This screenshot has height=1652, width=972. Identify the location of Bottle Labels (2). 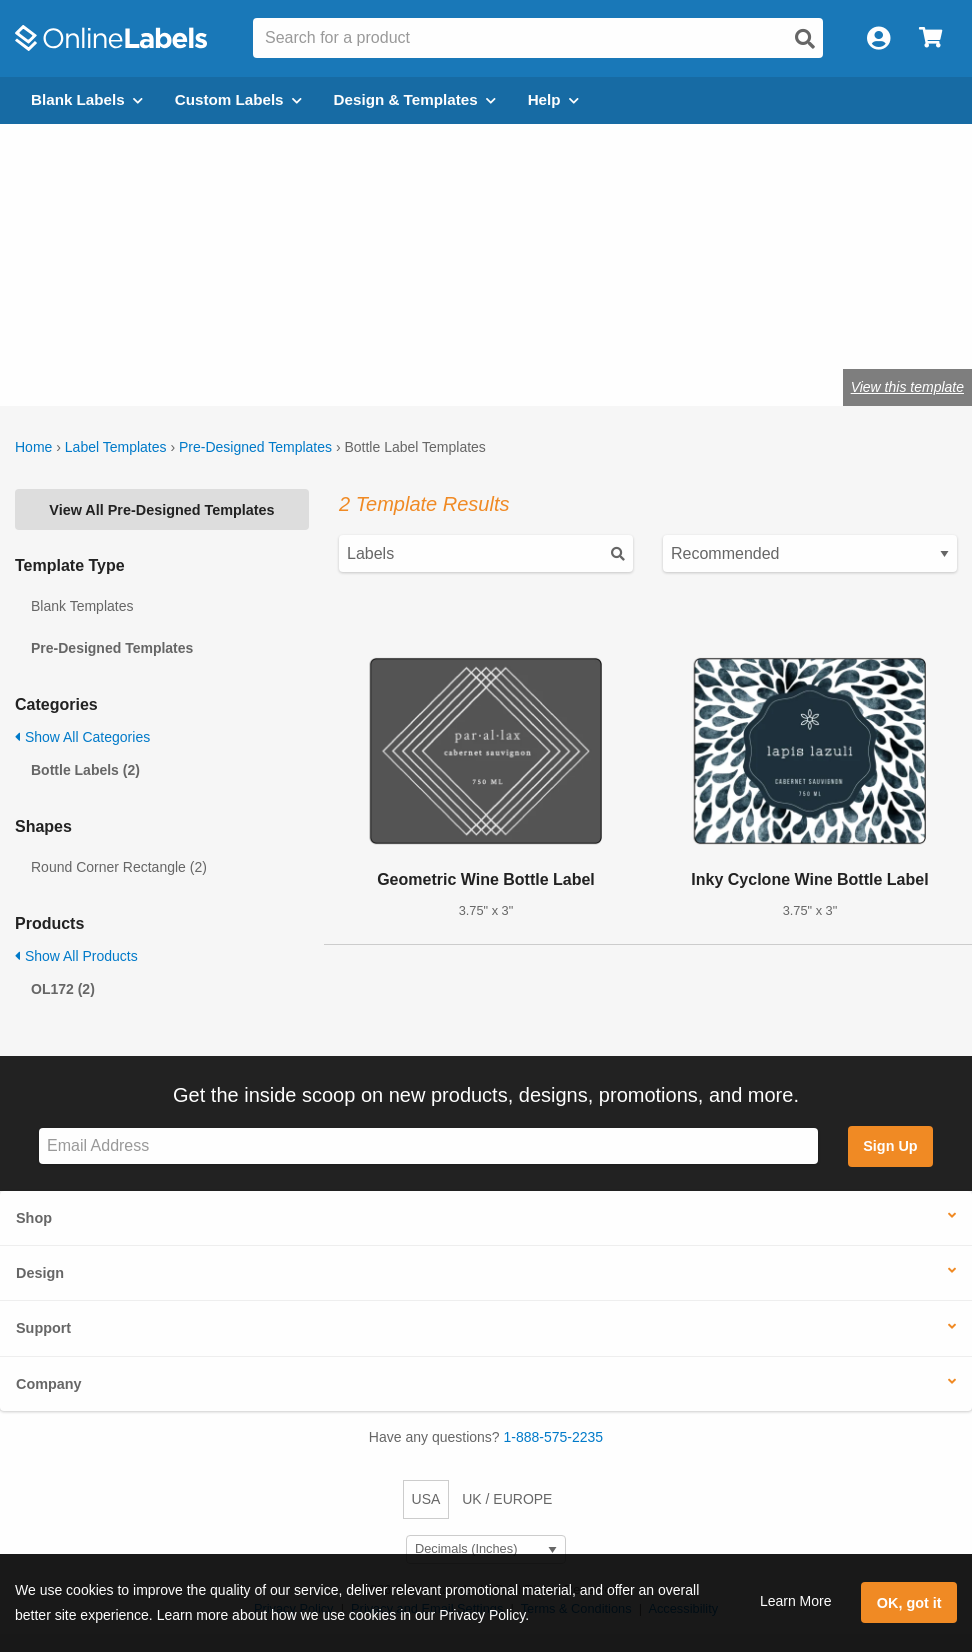
(85, 770).